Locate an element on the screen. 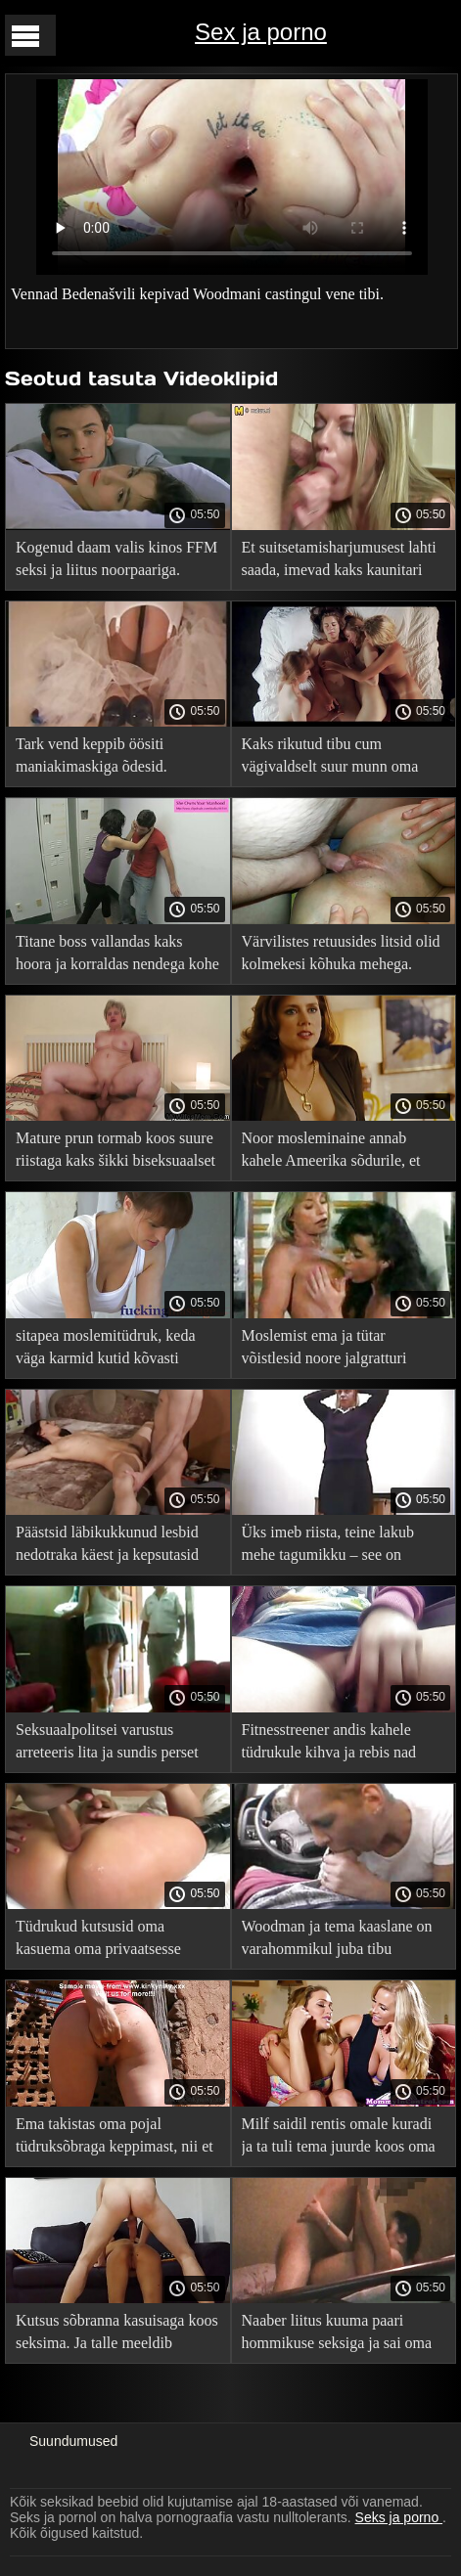 This screenshot has width=461, height=2576. Milf saidil rentis omale kuradi ja ta tuli tema juurde koos oma pojaga ja persse persse. is located at coordinates (339, 2138).